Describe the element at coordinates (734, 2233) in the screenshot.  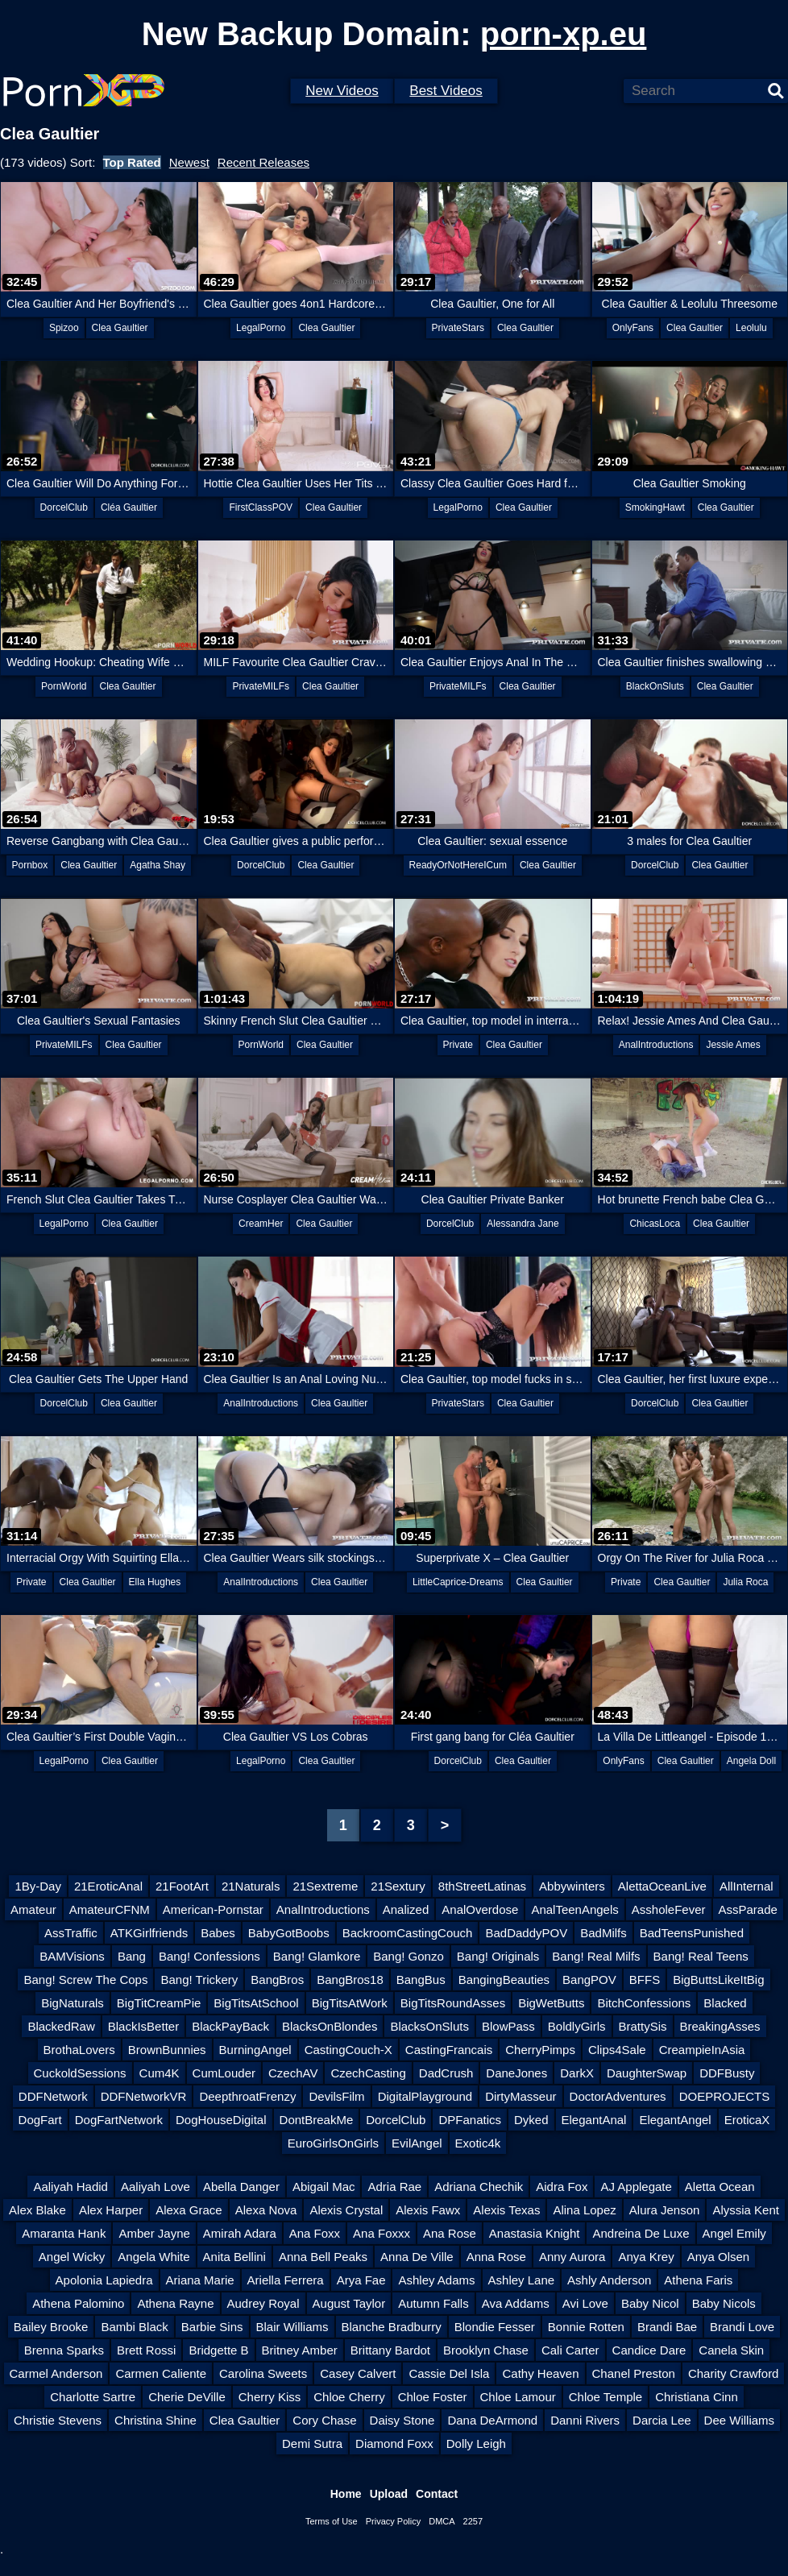
I see `Angel Emily` at that location.